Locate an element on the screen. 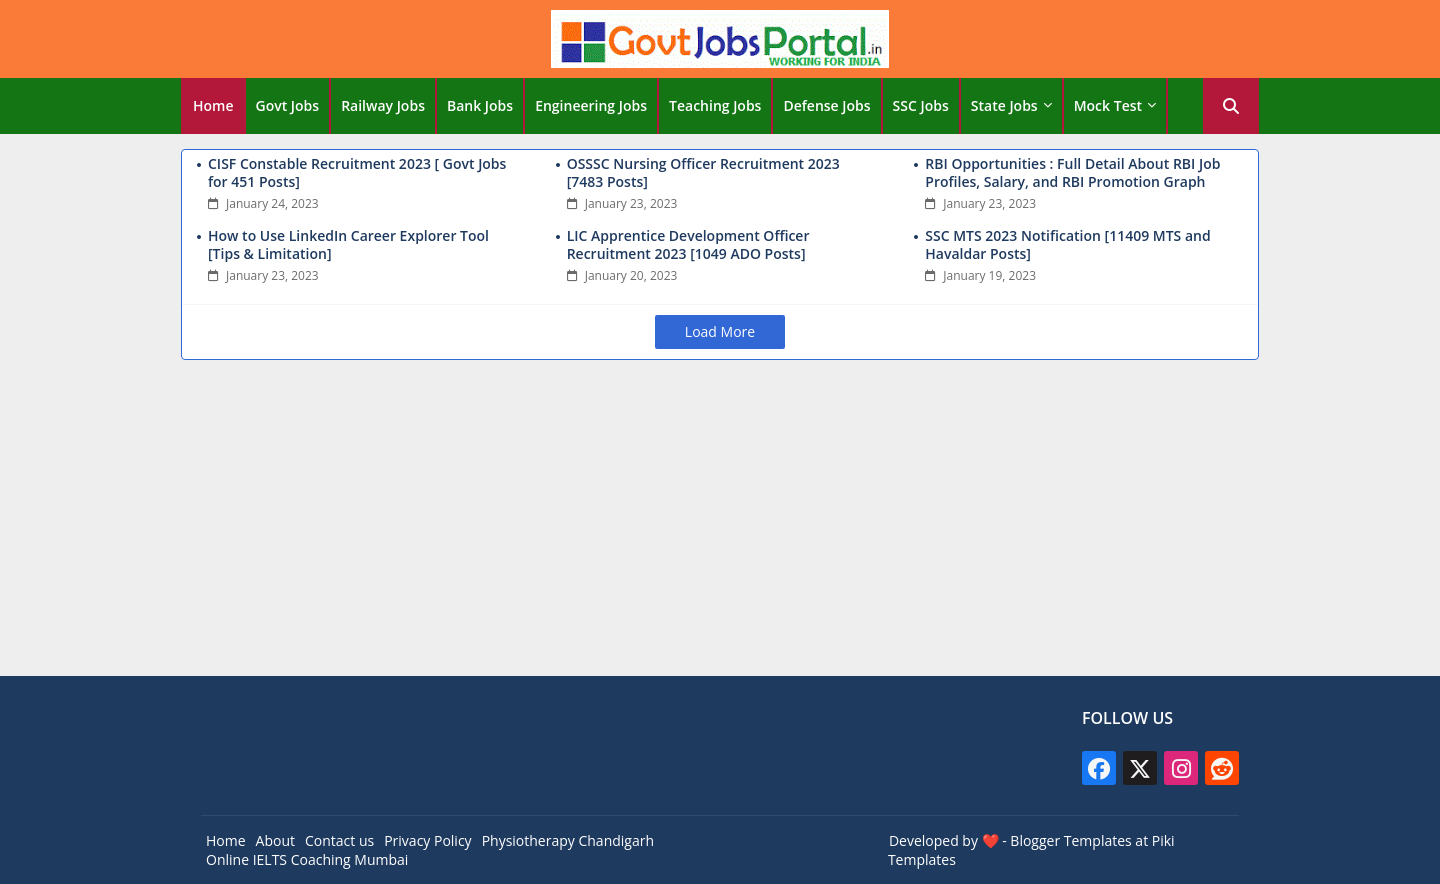  SSC Jobs is located at coordinates (921, 105).